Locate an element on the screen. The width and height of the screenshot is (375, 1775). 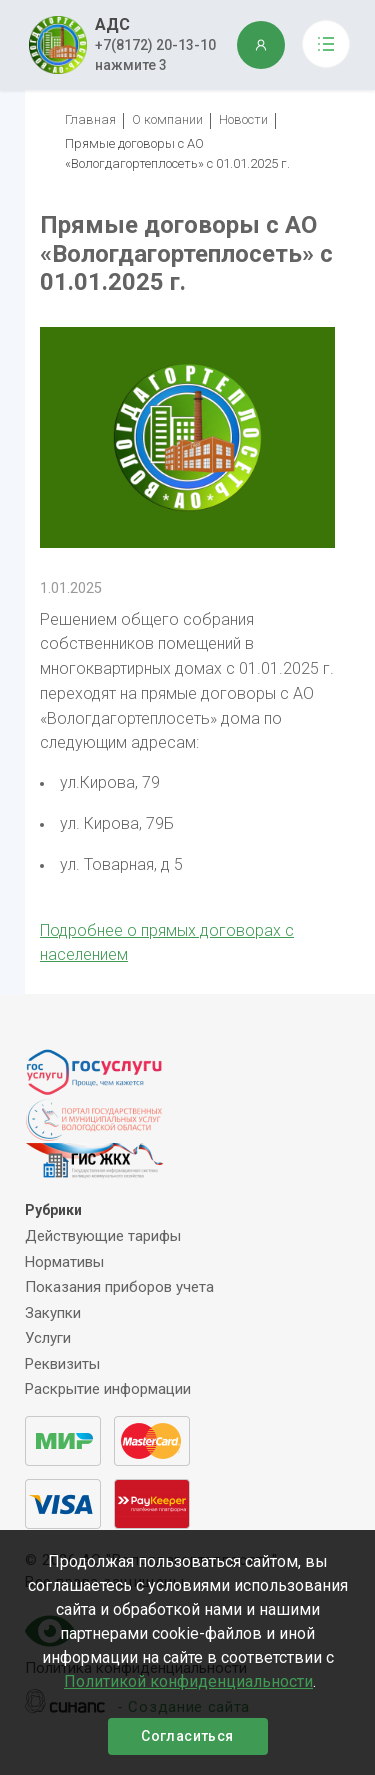
Раскрытие информации is located at coordinates (108, 1389).